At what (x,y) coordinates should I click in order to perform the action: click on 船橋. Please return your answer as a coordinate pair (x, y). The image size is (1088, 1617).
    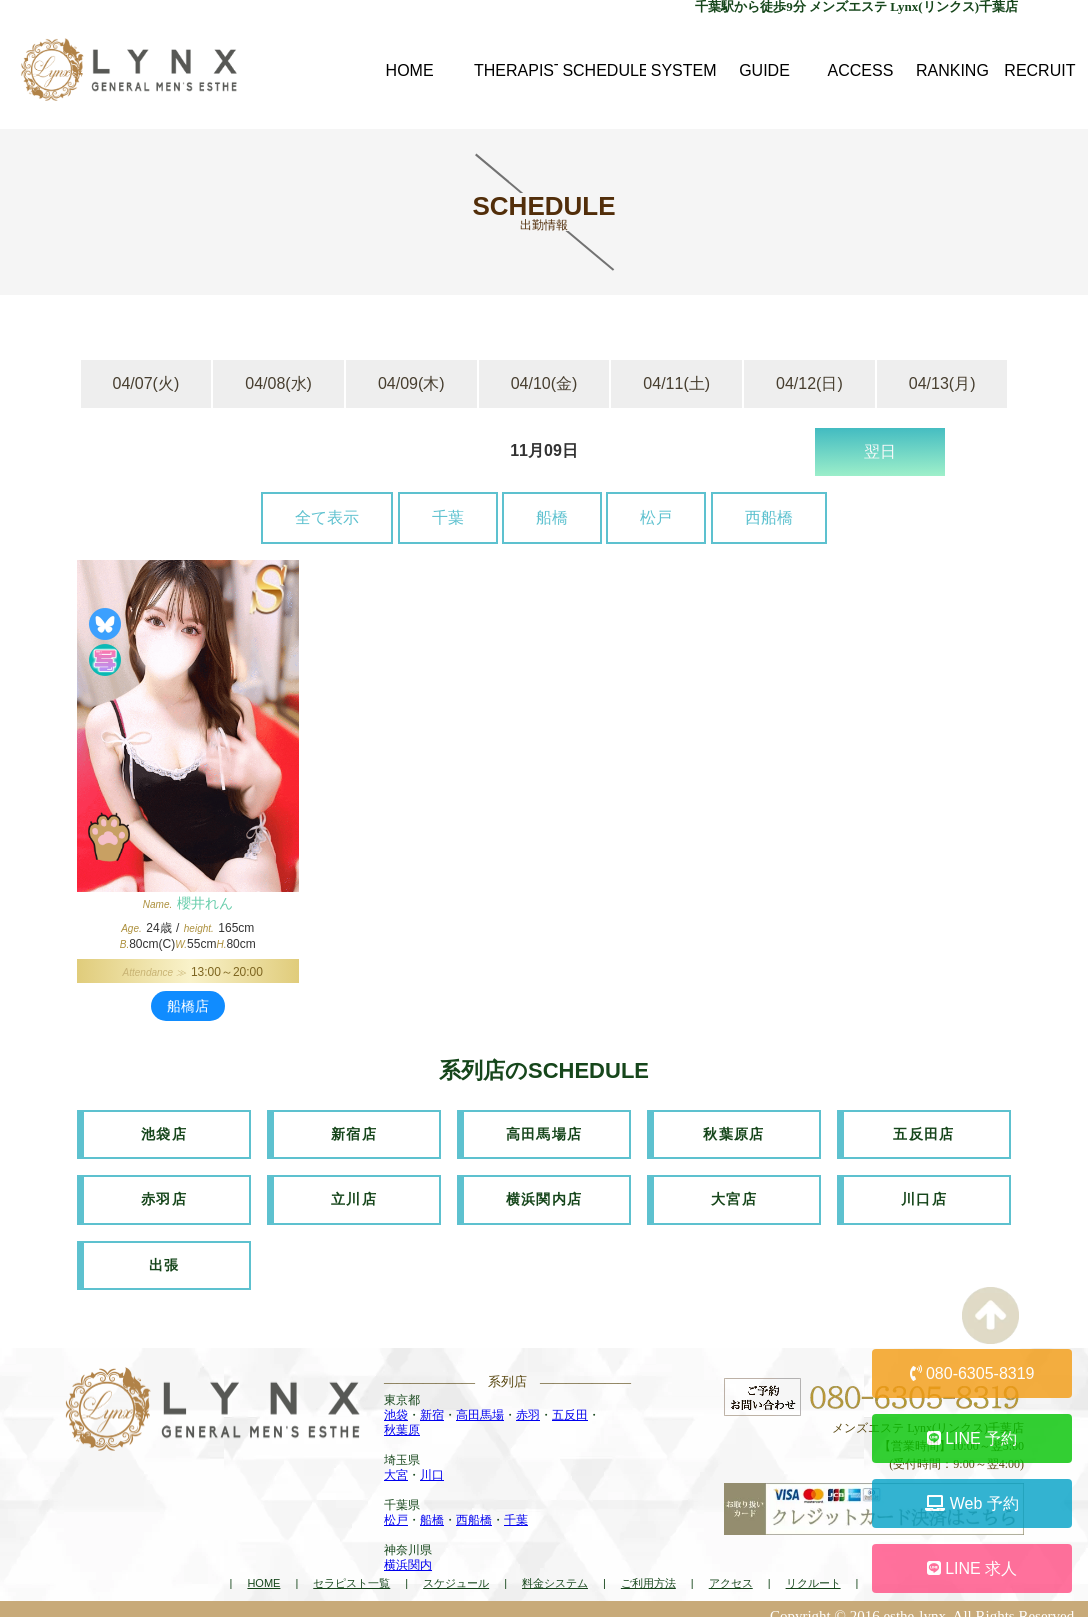
    Looking at the image, I should click on (552, 517).